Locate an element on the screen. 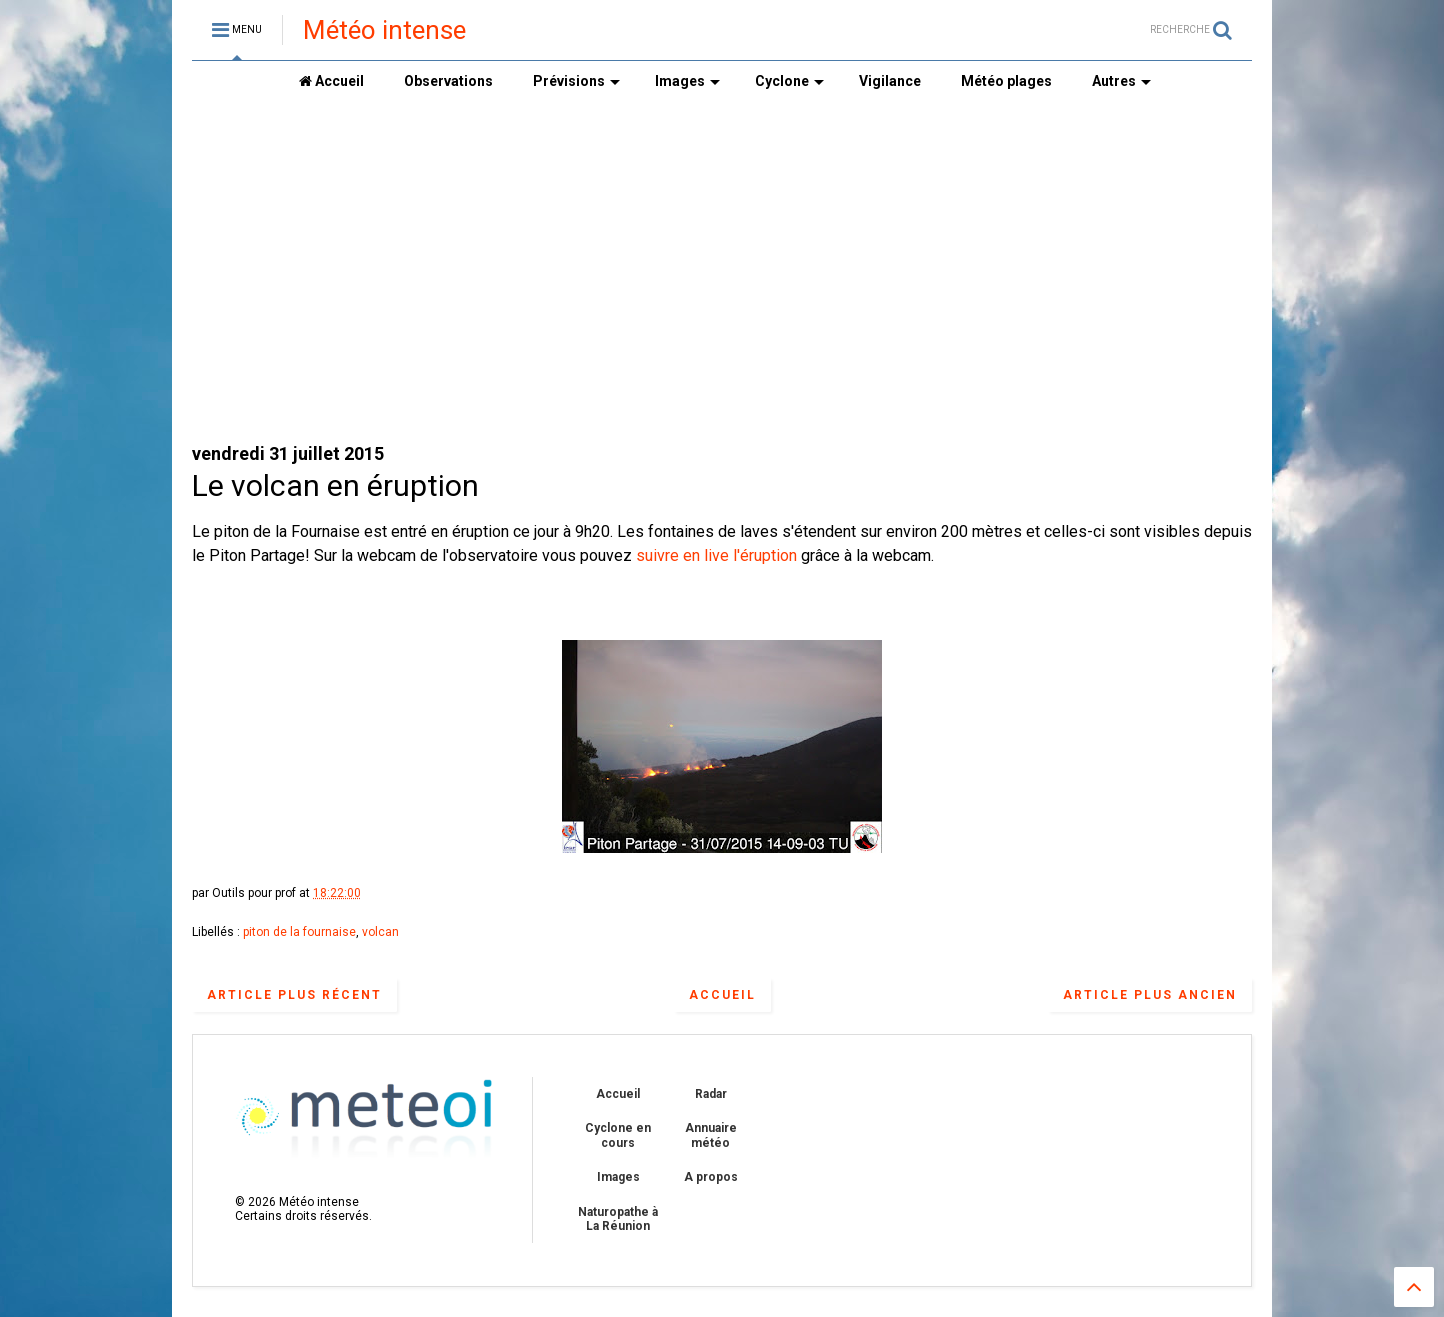 This screenshot has height=1317, width=1444. Article plus ancien is located at coordinates (1150, 995).